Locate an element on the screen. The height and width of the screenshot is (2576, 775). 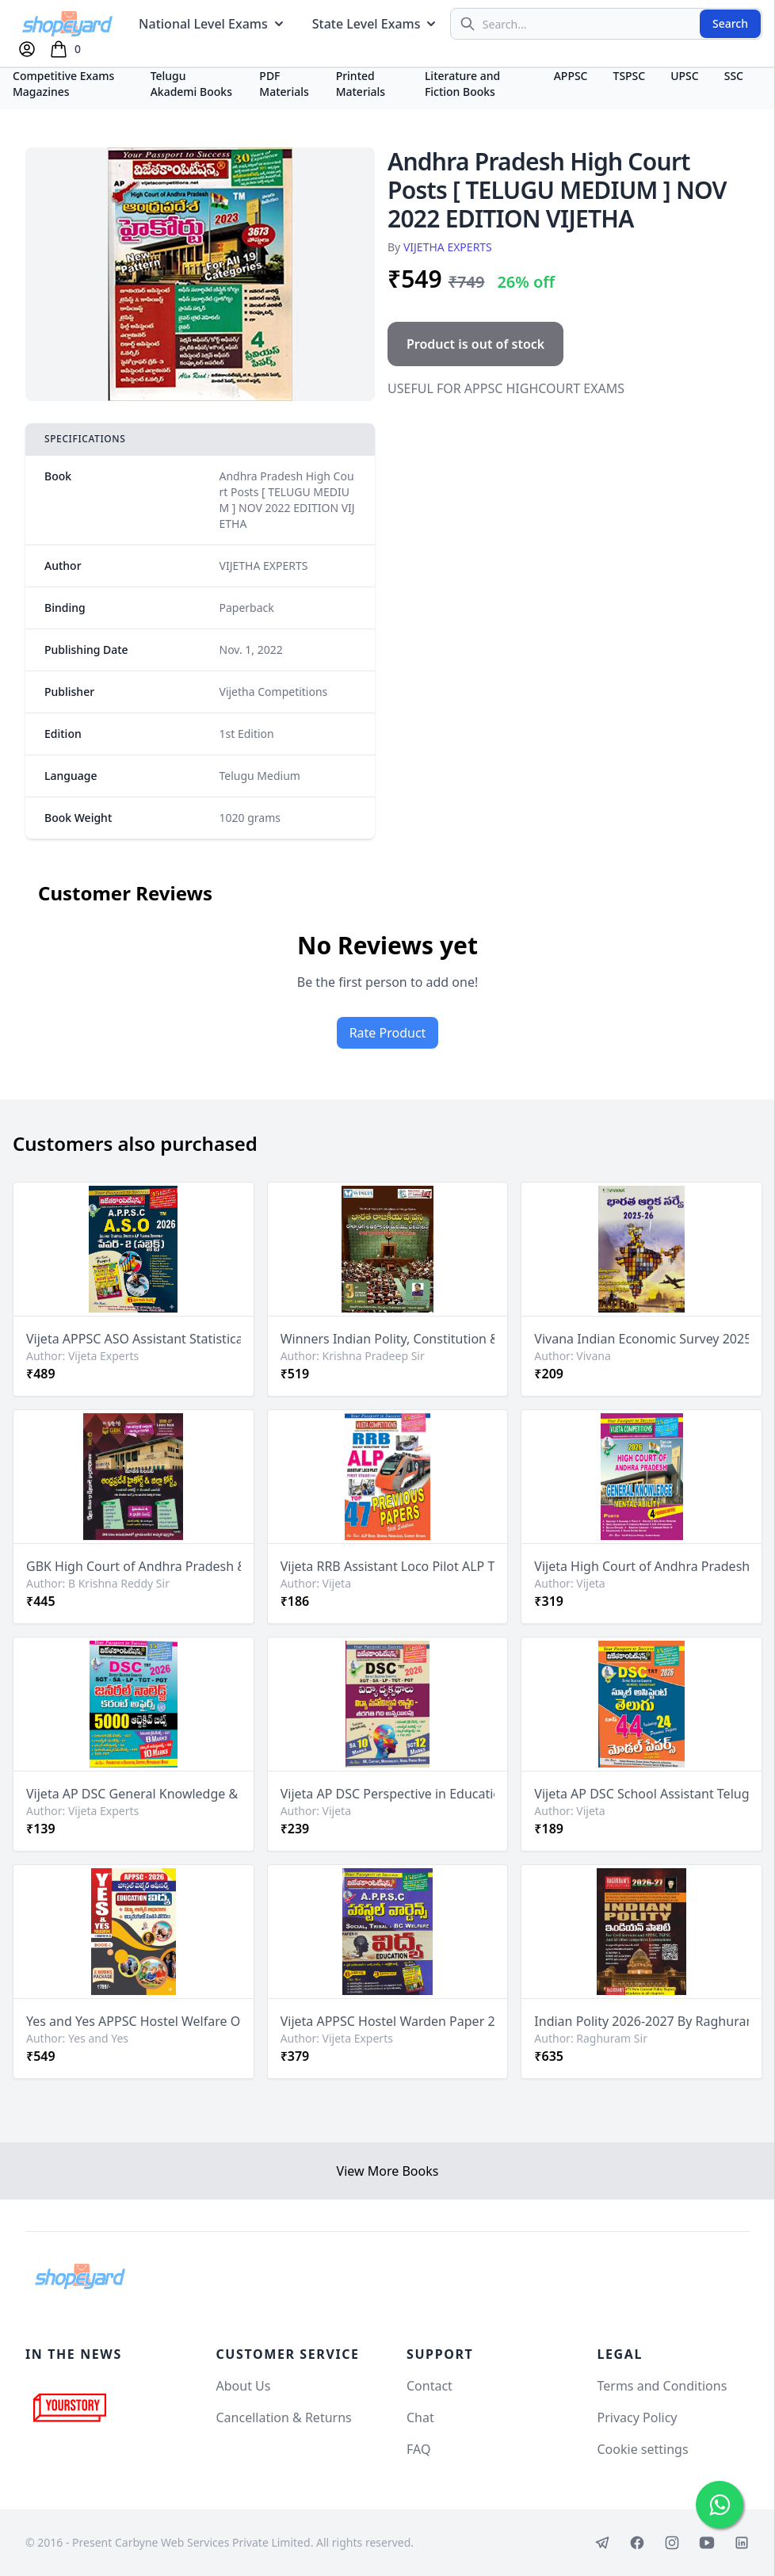
PDF Materials is located at coordinates (284, 83).